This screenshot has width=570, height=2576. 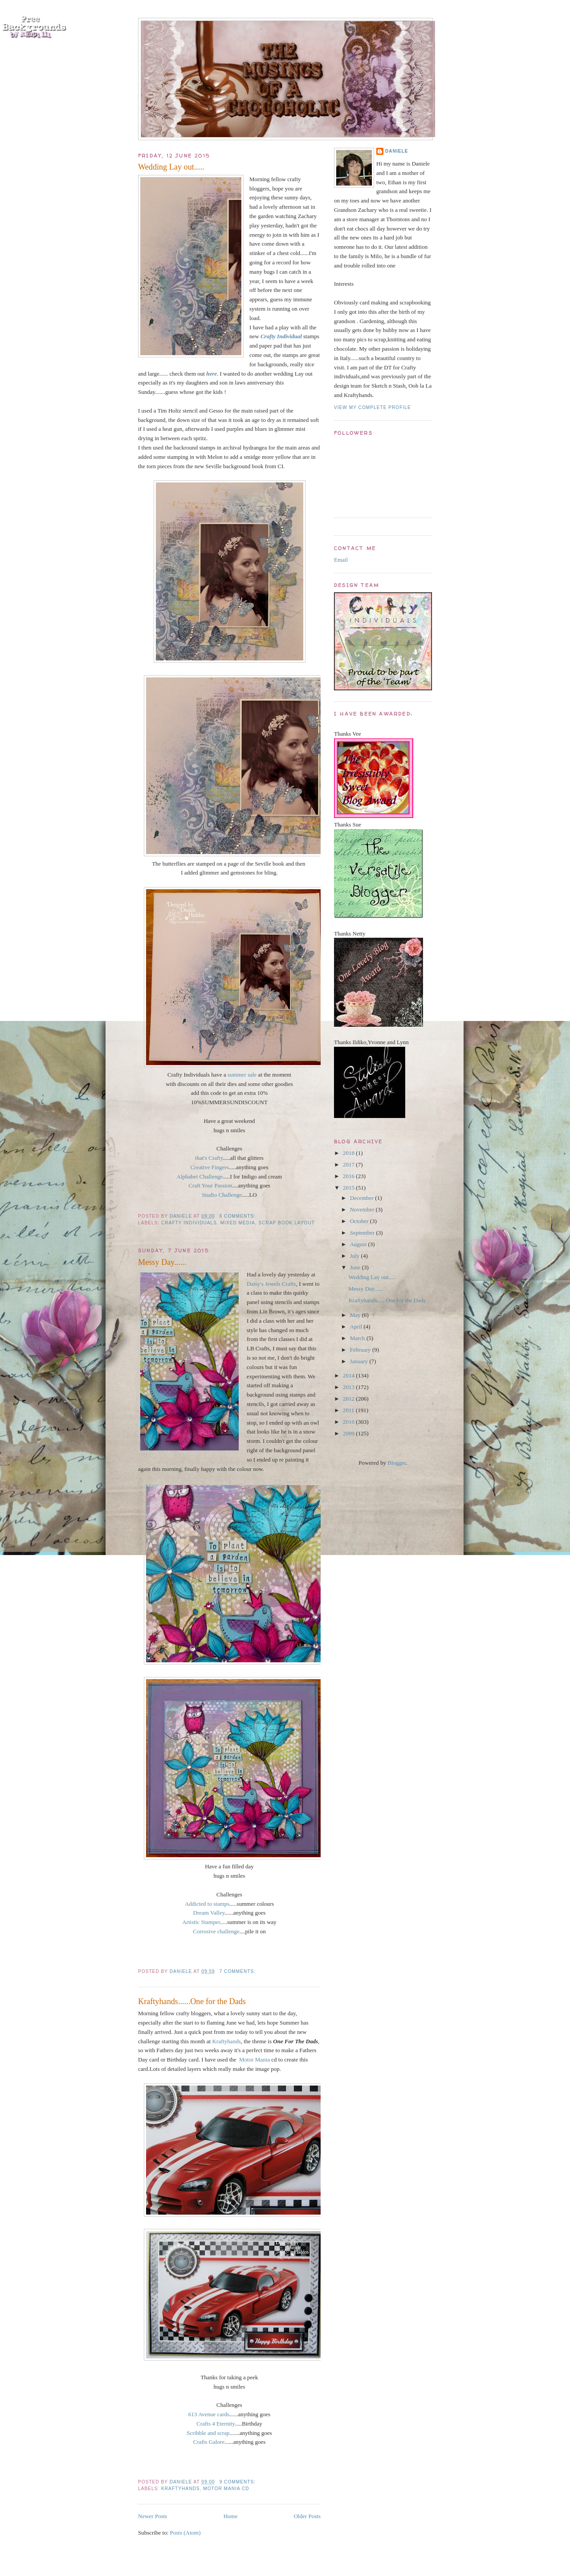 What do you see at coordinates (349, 1153) in the screenshot?
I see `2018` at bounding box center [349, 1153].